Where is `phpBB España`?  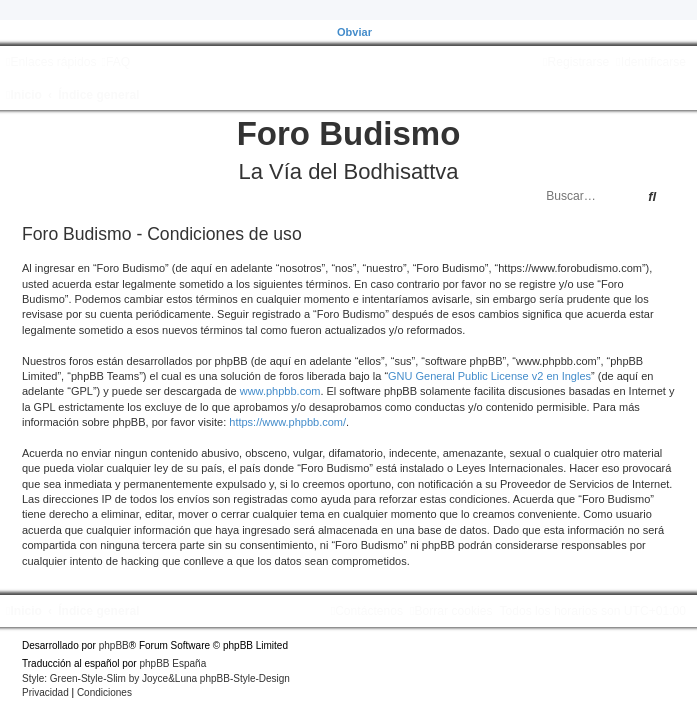 phpBB España is located at coordinates (172, 663).